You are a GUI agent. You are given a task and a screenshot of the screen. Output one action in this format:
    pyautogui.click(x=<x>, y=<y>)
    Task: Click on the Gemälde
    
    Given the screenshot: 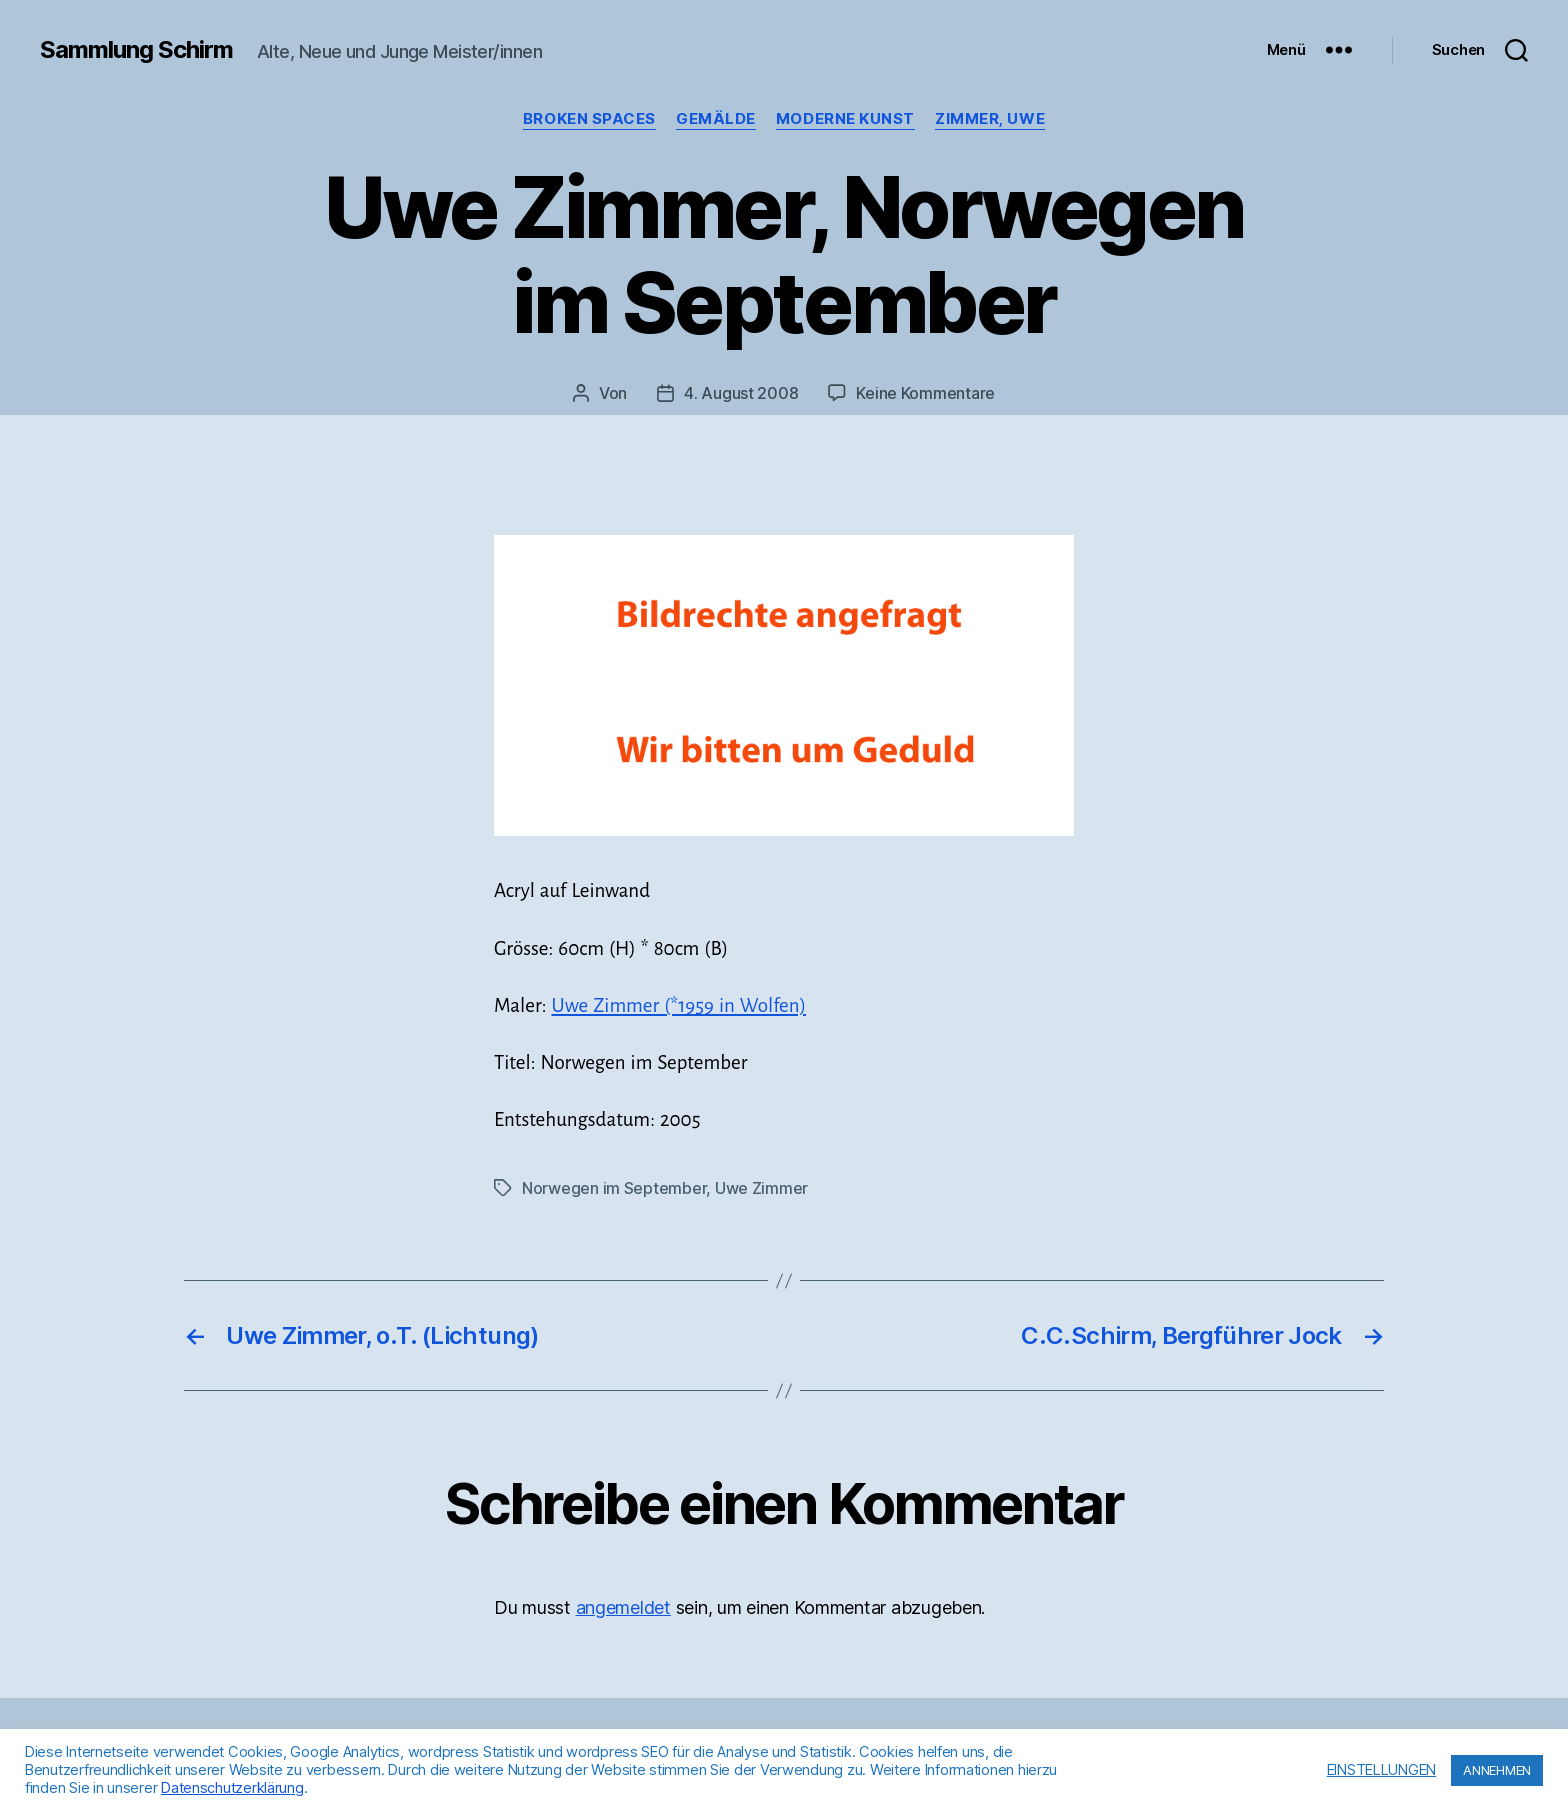 What is the action you would take?
    pyautogui.click(x=716, y=119)
    